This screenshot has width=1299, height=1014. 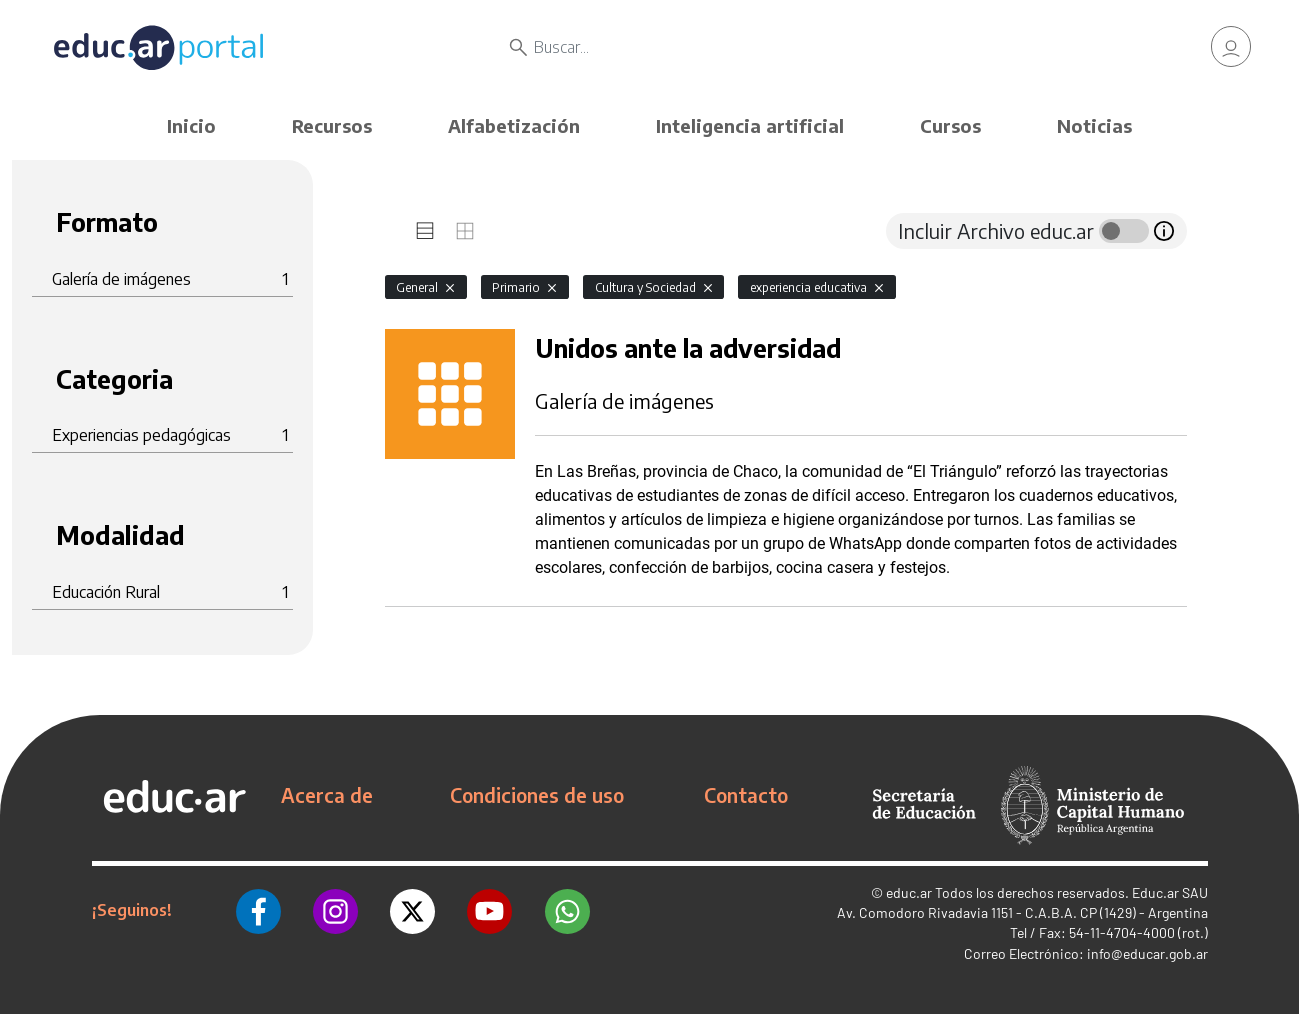 I want to click on Cursos, so click(x=950, y=125).